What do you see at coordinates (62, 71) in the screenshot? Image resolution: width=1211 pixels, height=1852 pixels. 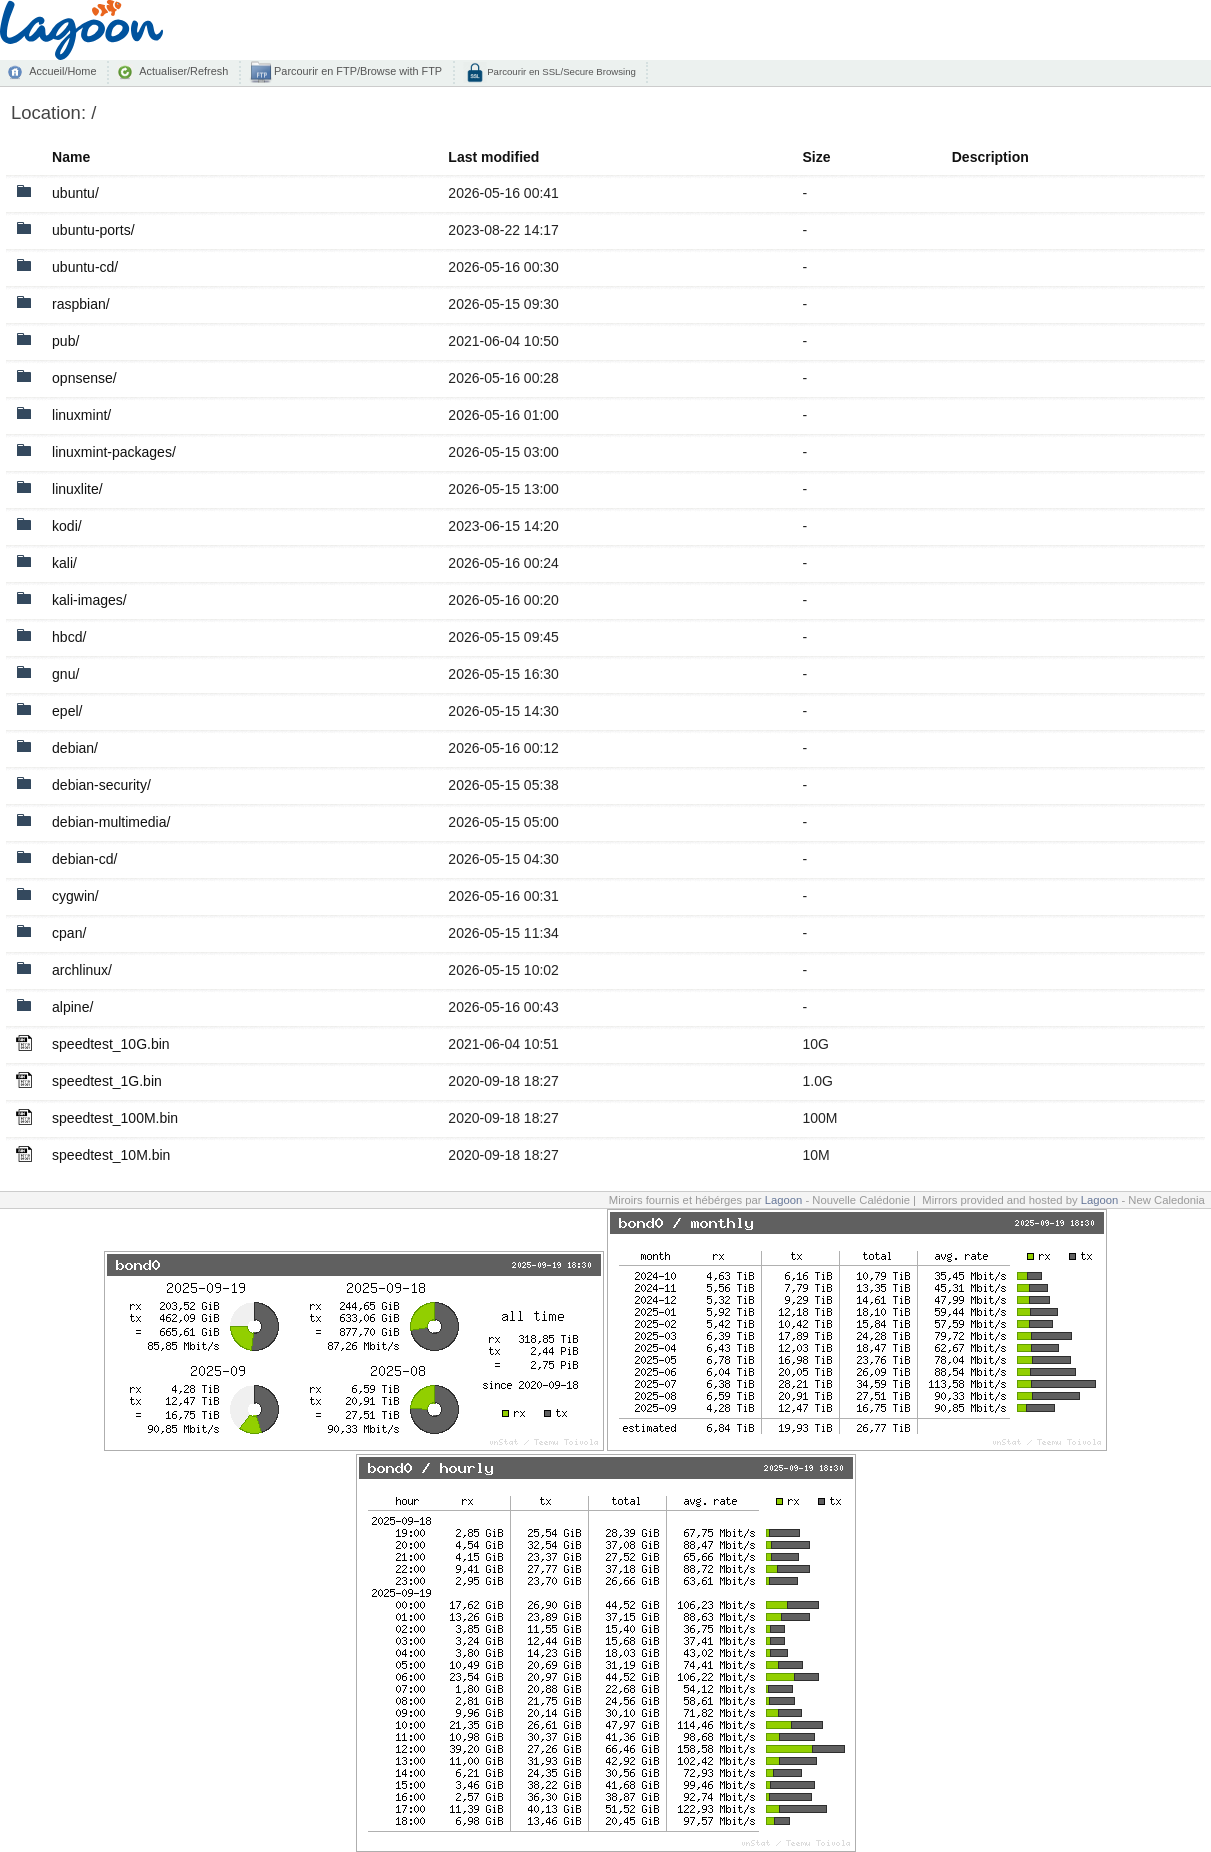 I see `Accueil/Home` at bounding box center [62, 71].